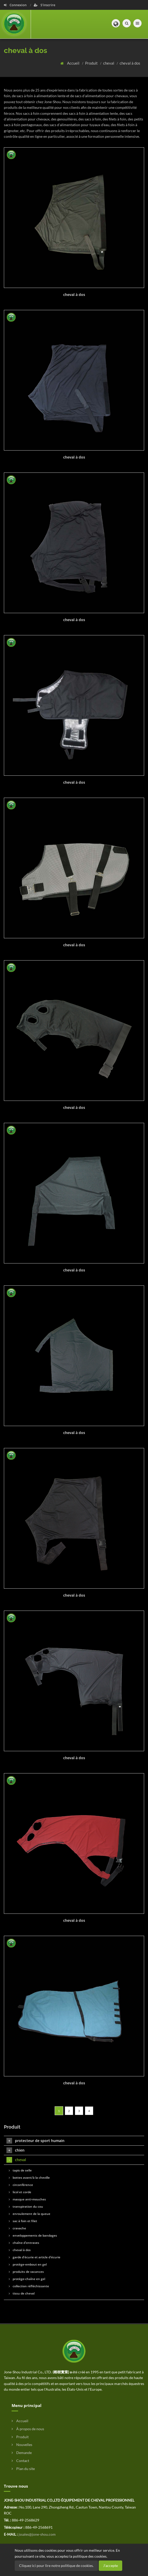  What do you see at coordinates (37, 2534) in the screenshot?
I see `jssales@jone-shou.com` at bounding box center [37, 2534].